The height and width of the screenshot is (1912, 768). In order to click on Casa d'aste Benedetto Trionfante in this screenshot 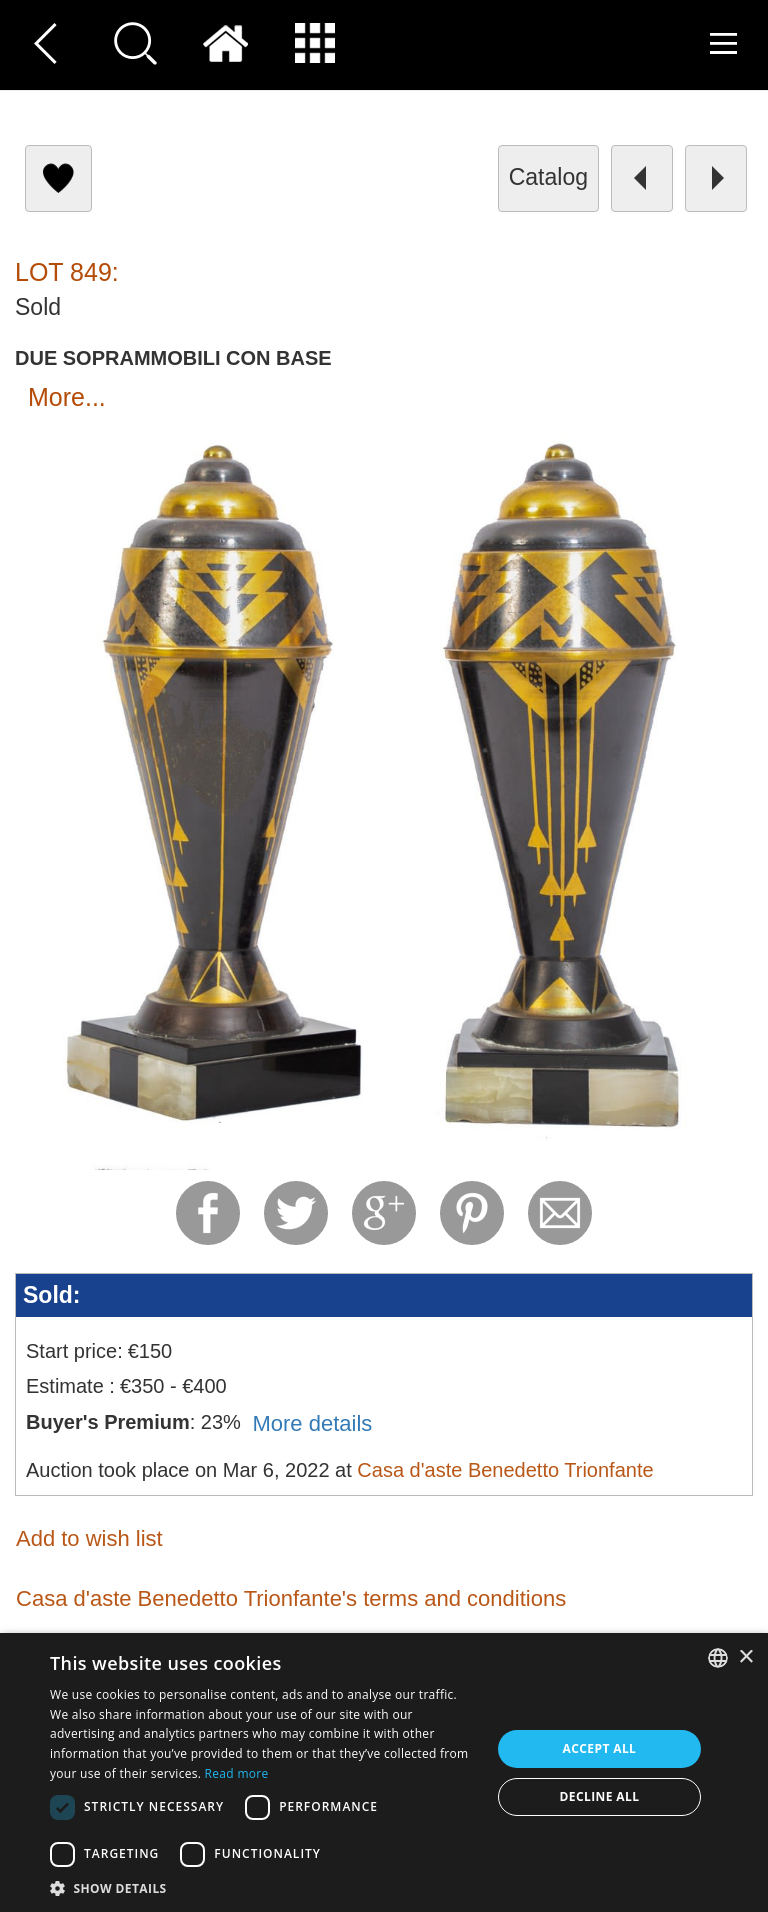, I will do `click(505, 1470)`.